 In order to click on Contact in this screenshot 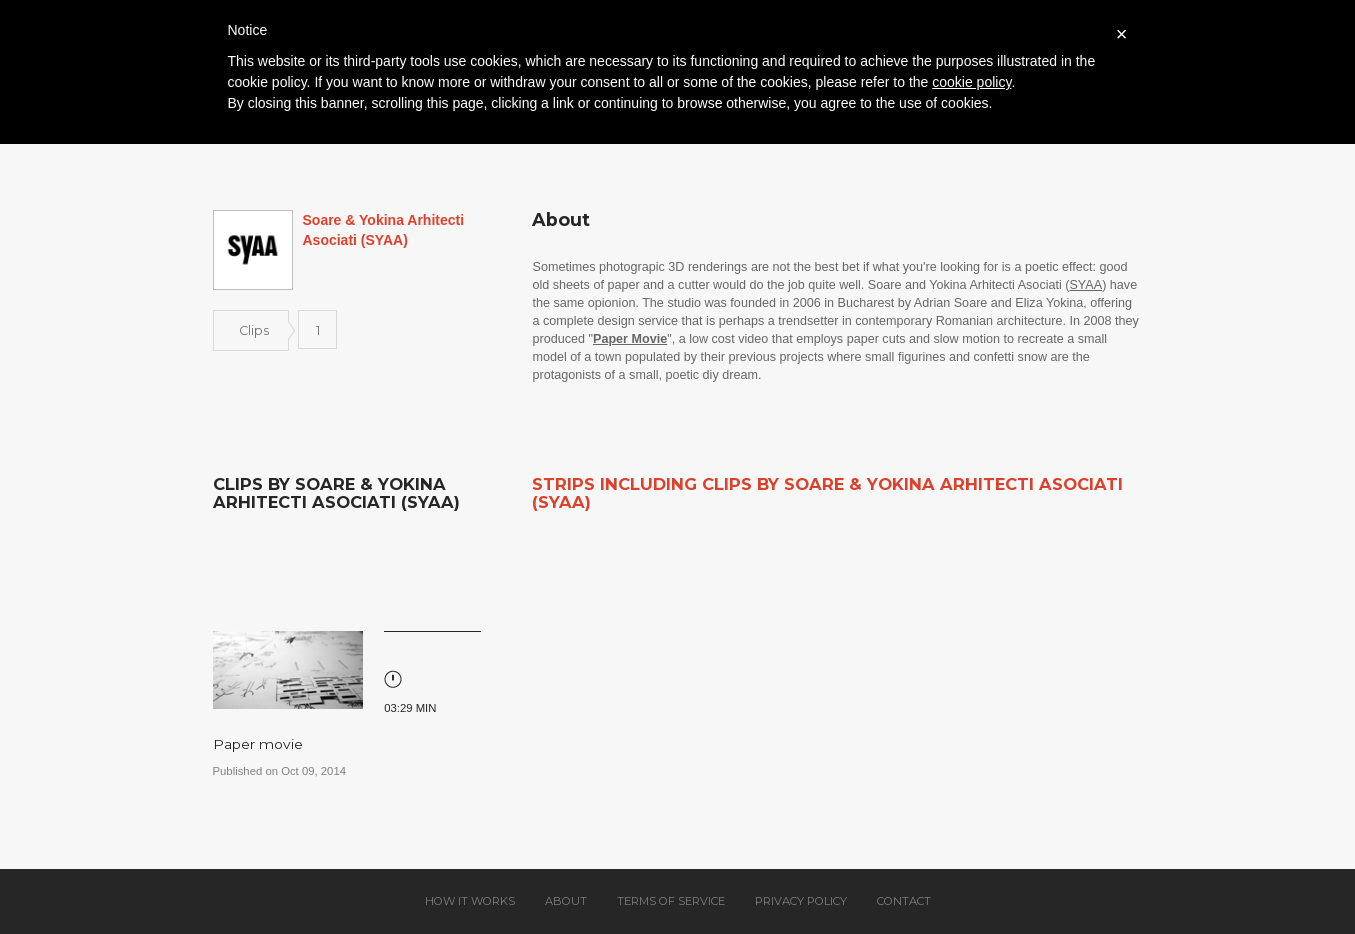, I will do `click(904, 901)`.